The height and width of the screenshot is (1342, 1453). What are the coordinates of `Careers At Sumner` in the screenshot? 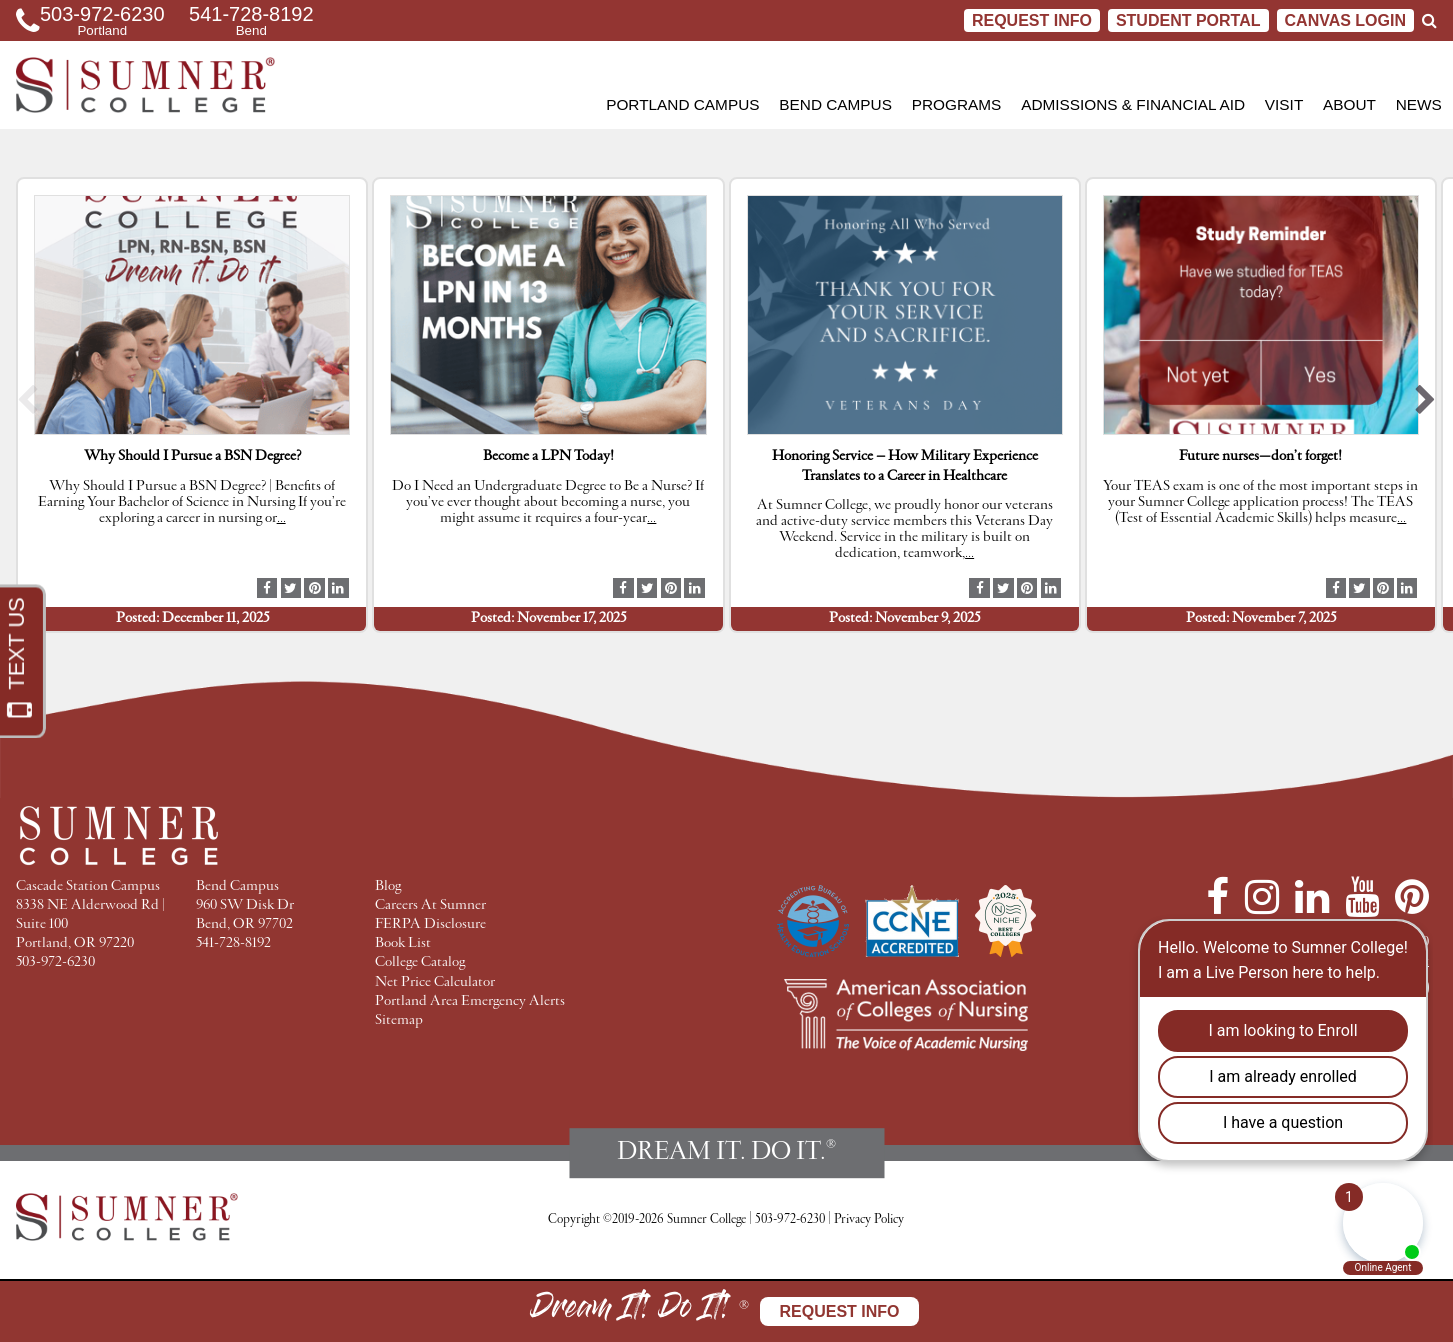 It's located at (430, 905).